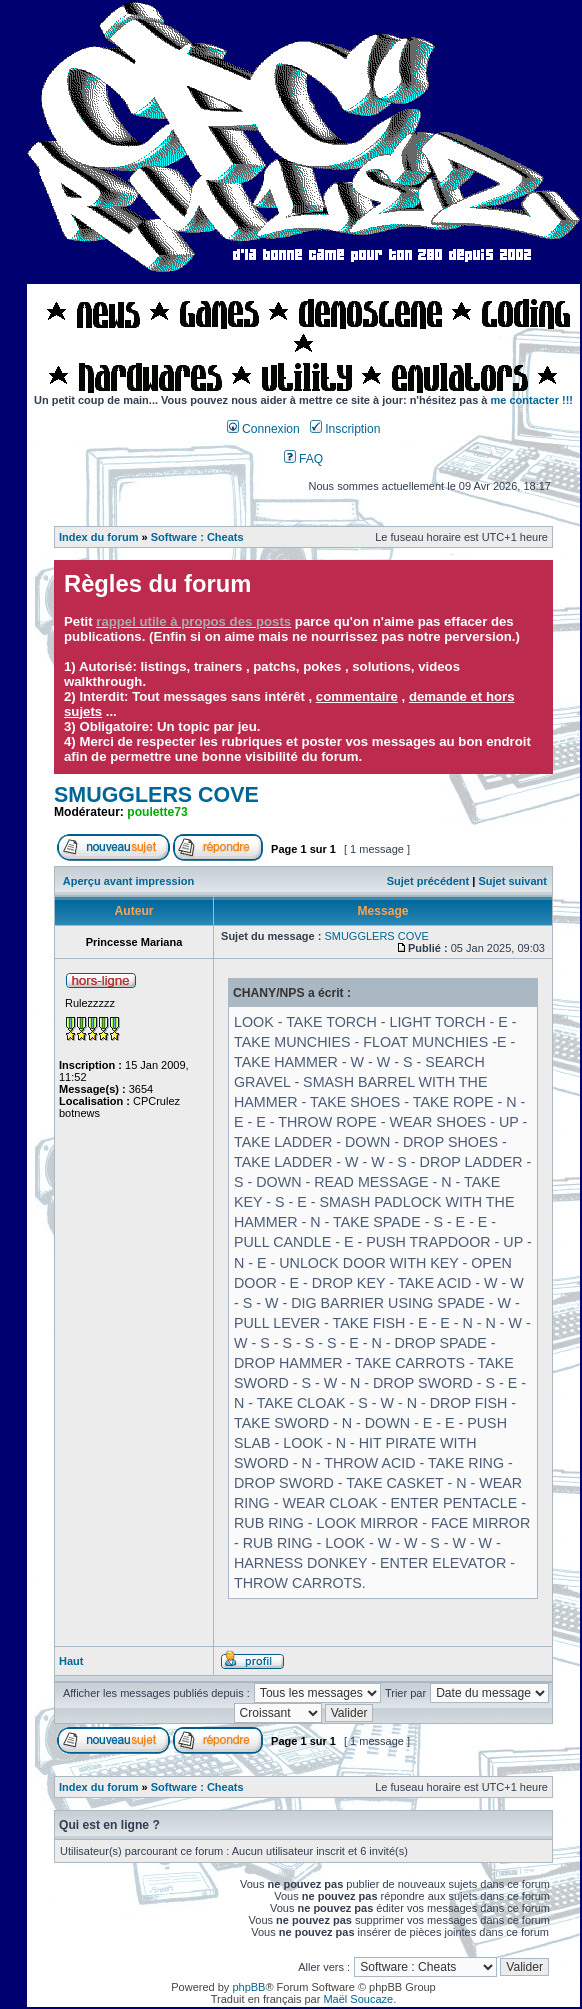 The height and width of the screenshot is (2009, 582). I want to click on me contacter !!!, so click(532, 400).